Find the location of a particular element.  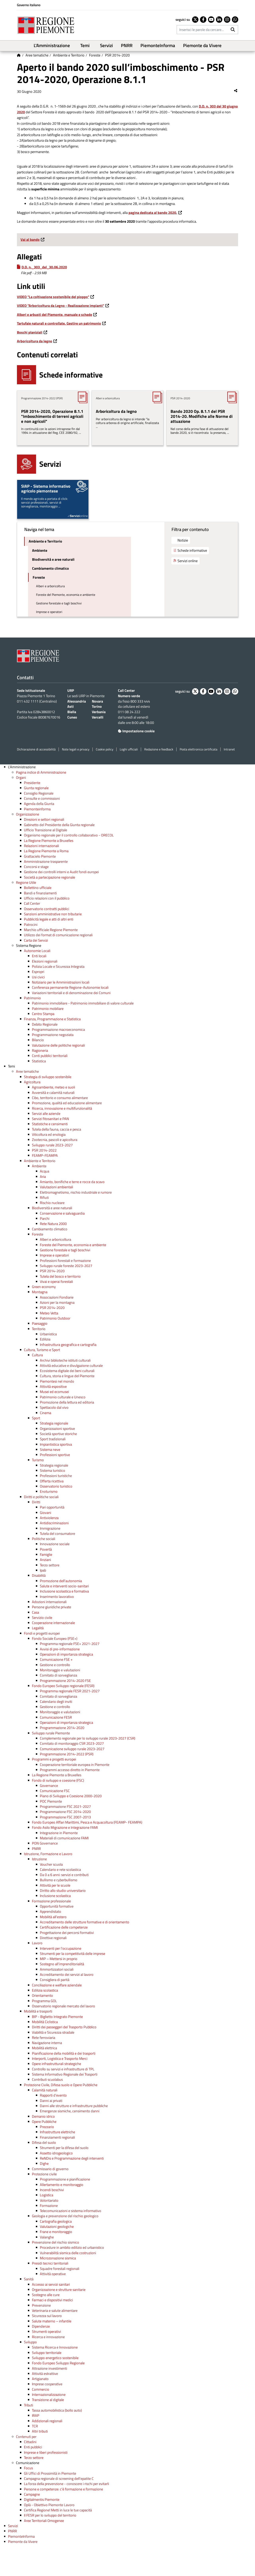

Controllo su servizi e infrastrutture di TPL is located at coordinates (63, 2090).